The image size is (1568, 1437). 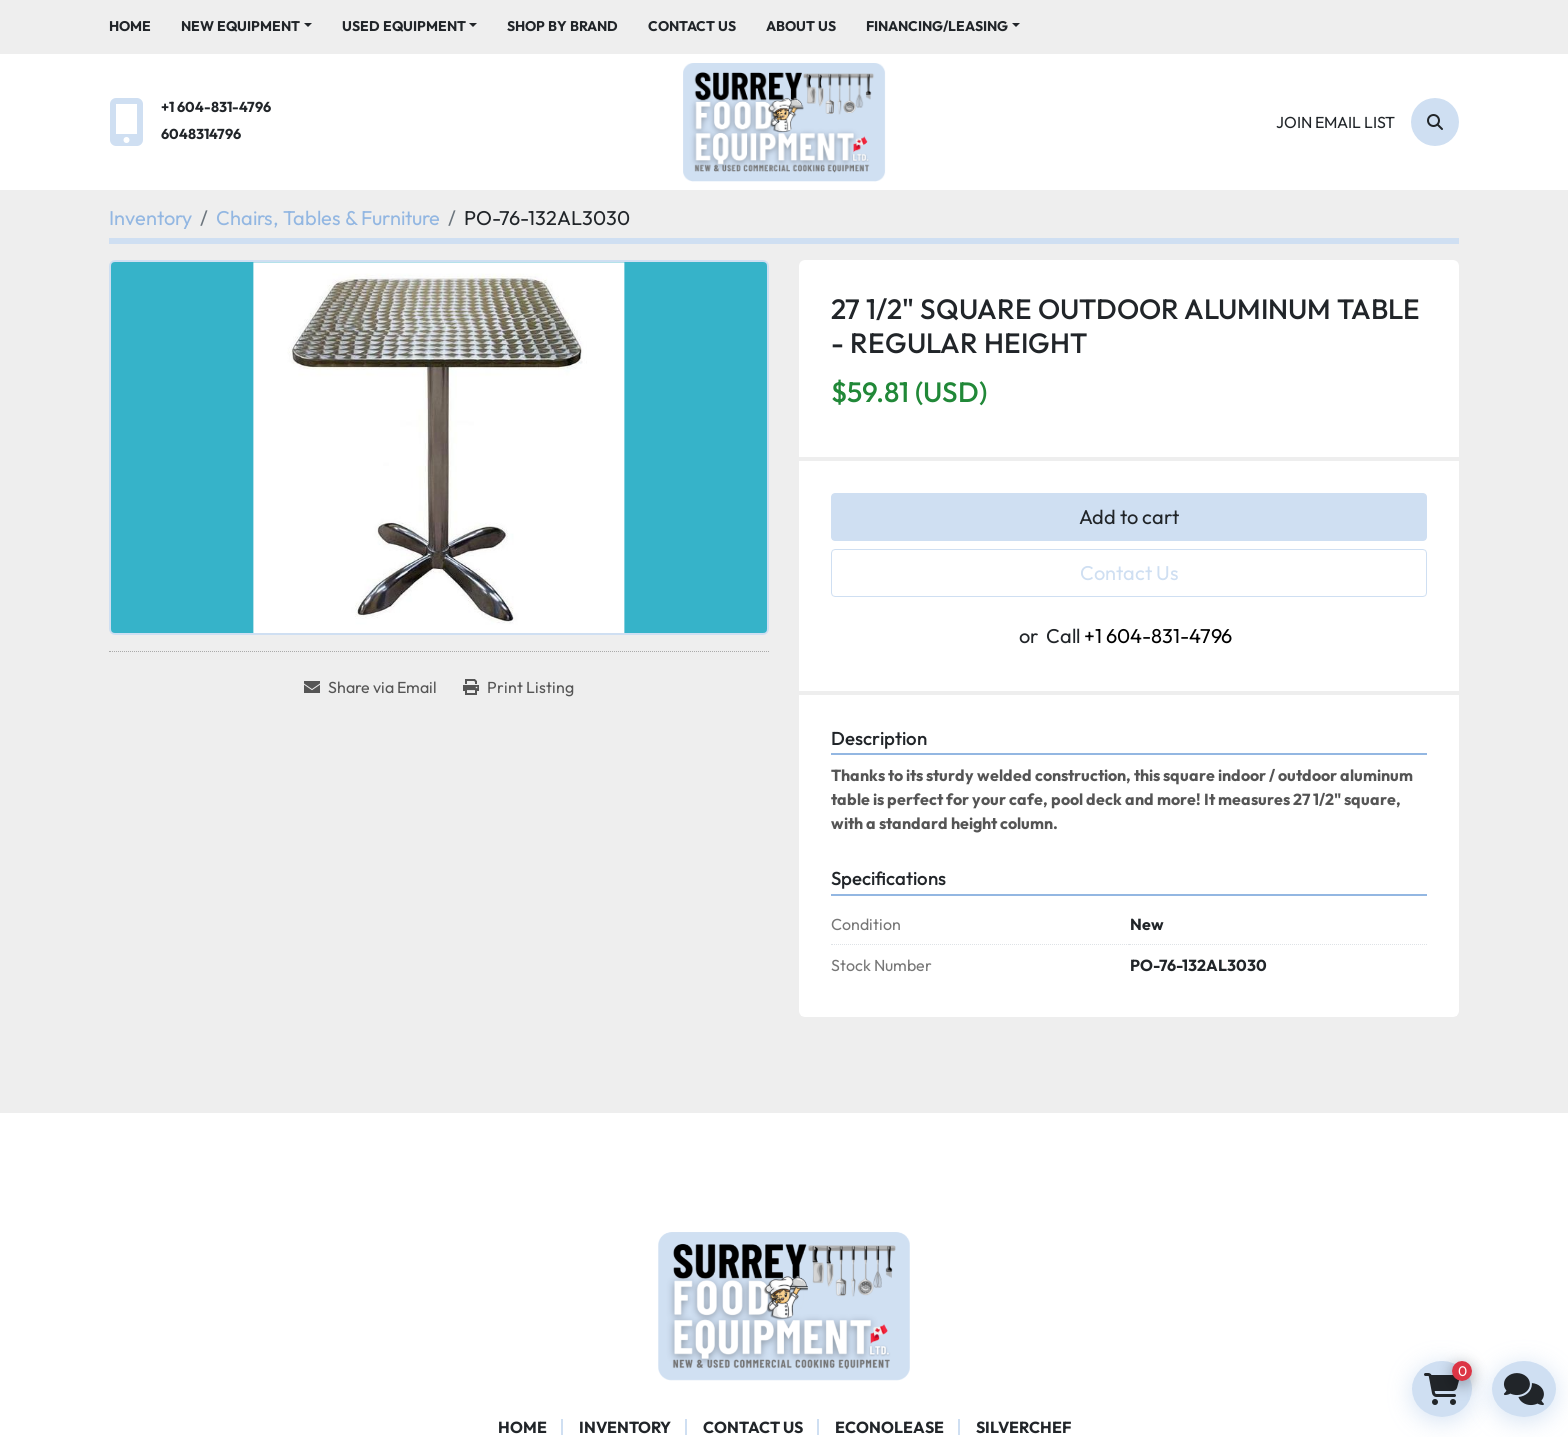 I want to click on SILVERCHEF, so click(x=1023, y=1427).